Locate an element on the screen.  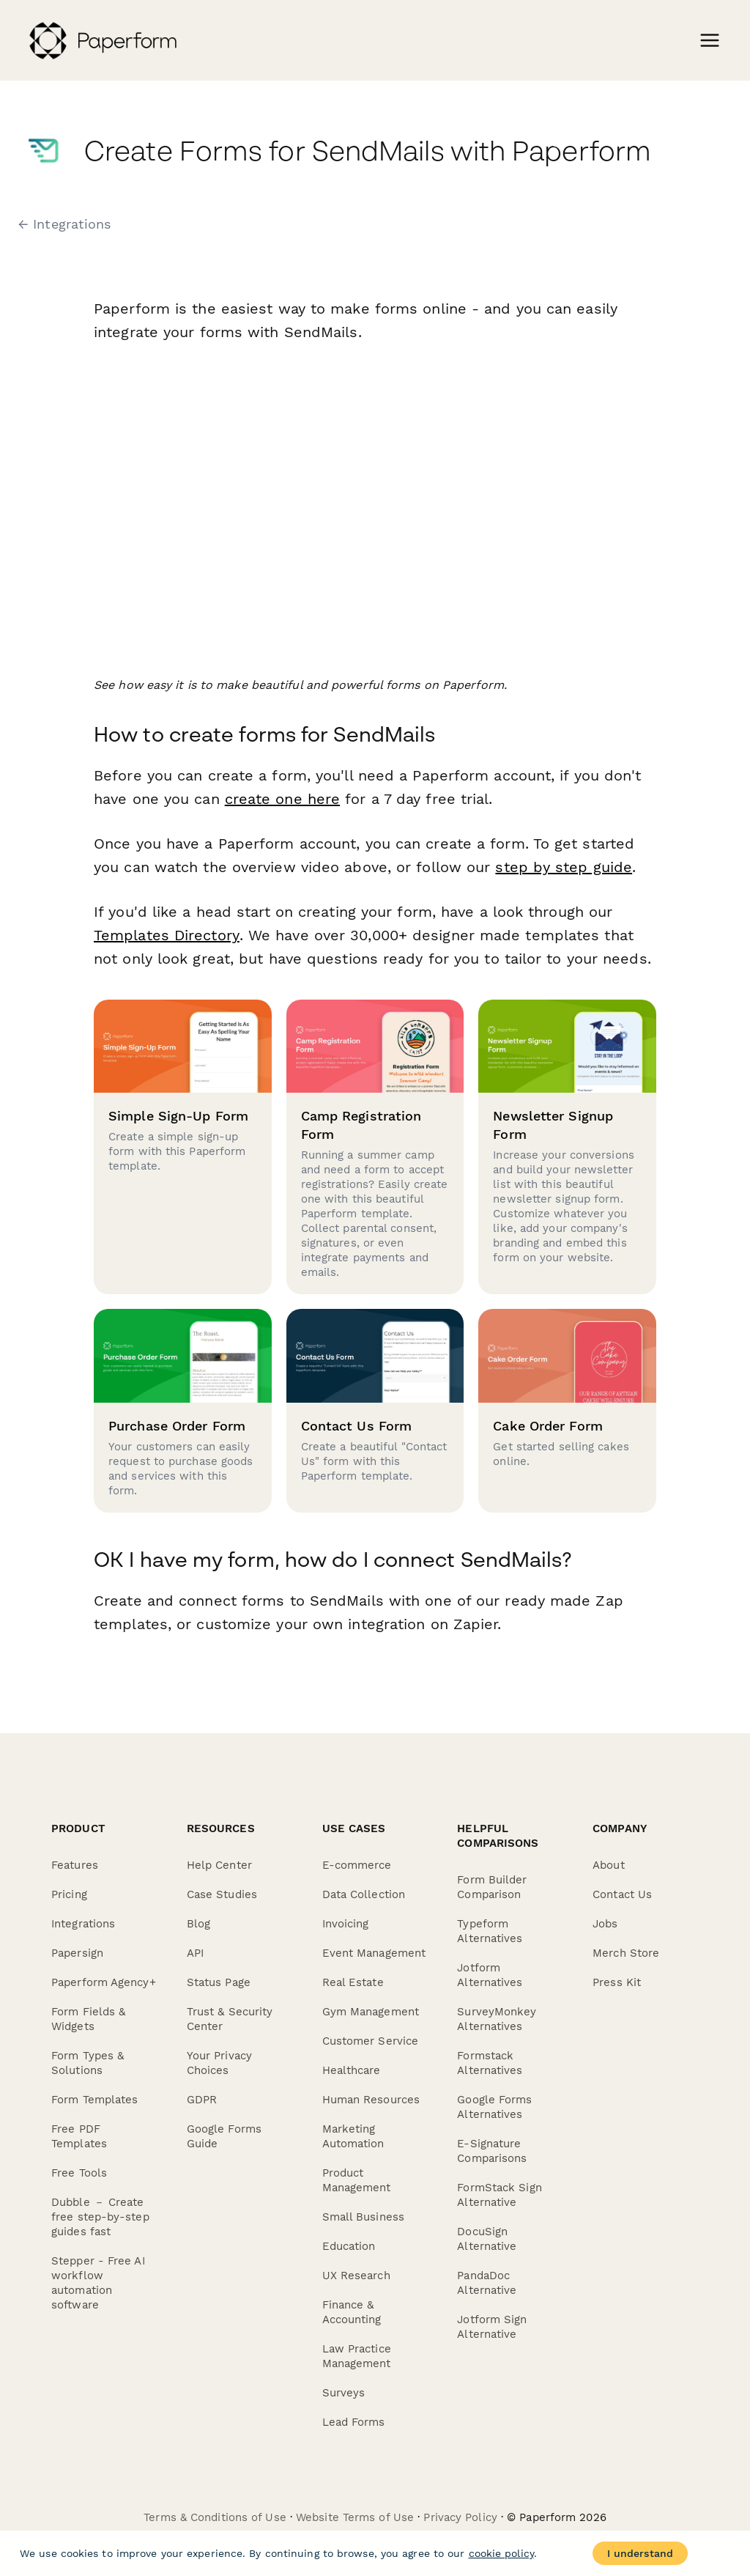
About is located at coordinates (609, 1865).